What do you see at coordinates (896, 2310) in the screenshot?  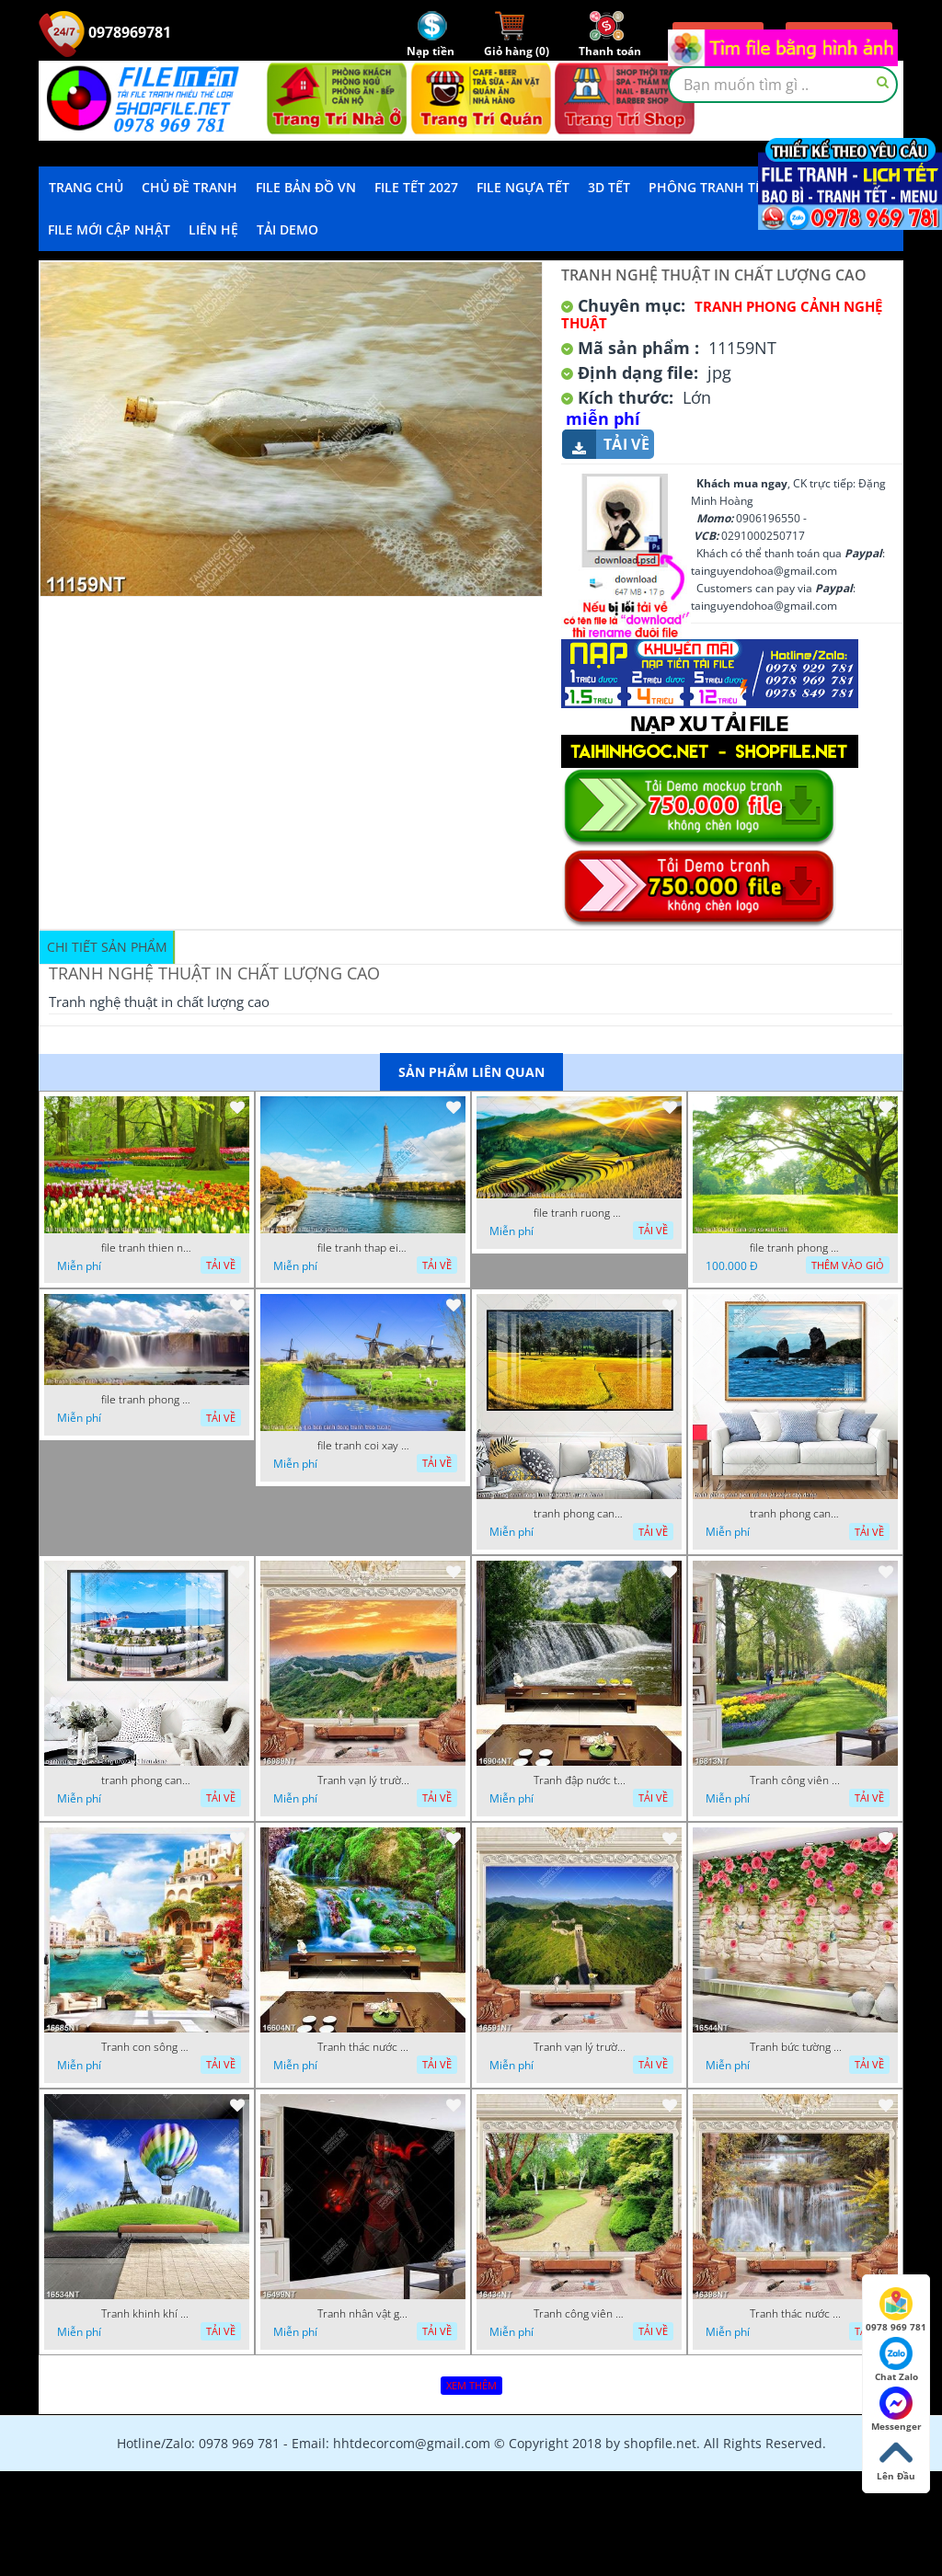 I see `0978 969 781` at bounding box center [896, 2310].